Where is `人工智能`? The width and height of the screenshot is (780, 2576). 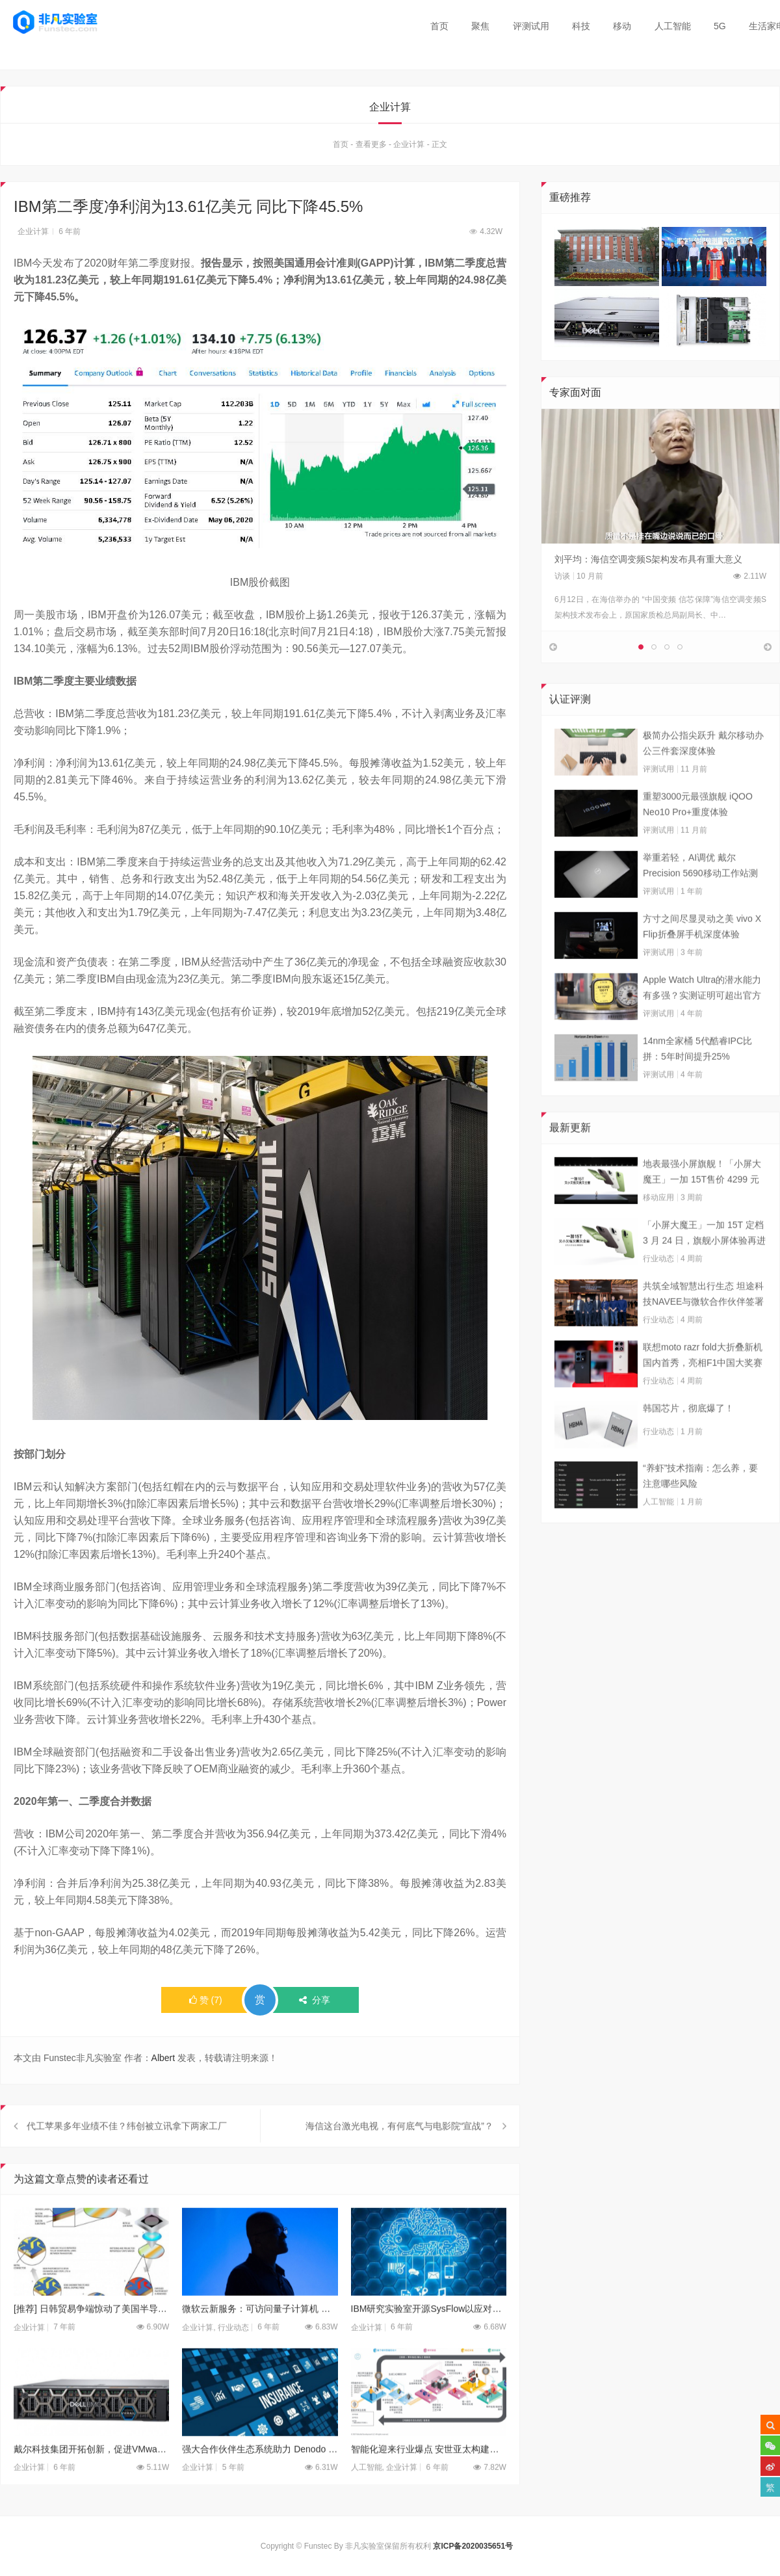 人工智能 is located at coordinates (673, 26).